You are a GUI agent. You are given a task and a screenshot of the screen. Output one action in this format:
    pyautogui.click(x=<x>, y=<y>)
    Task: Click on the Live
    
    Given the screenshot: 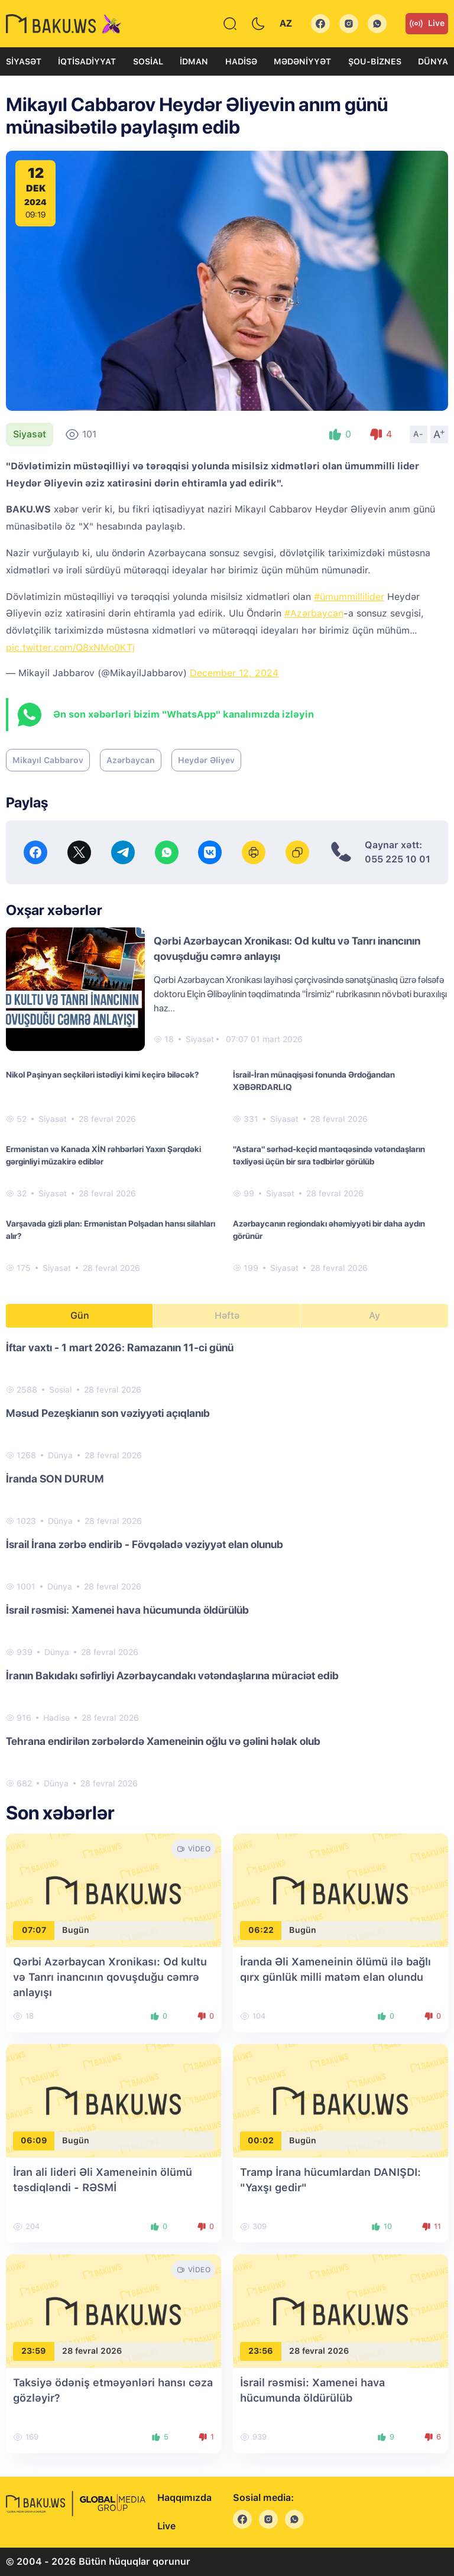 What is the action you would take?
    pyautogui.click(x=427, y=24)
    